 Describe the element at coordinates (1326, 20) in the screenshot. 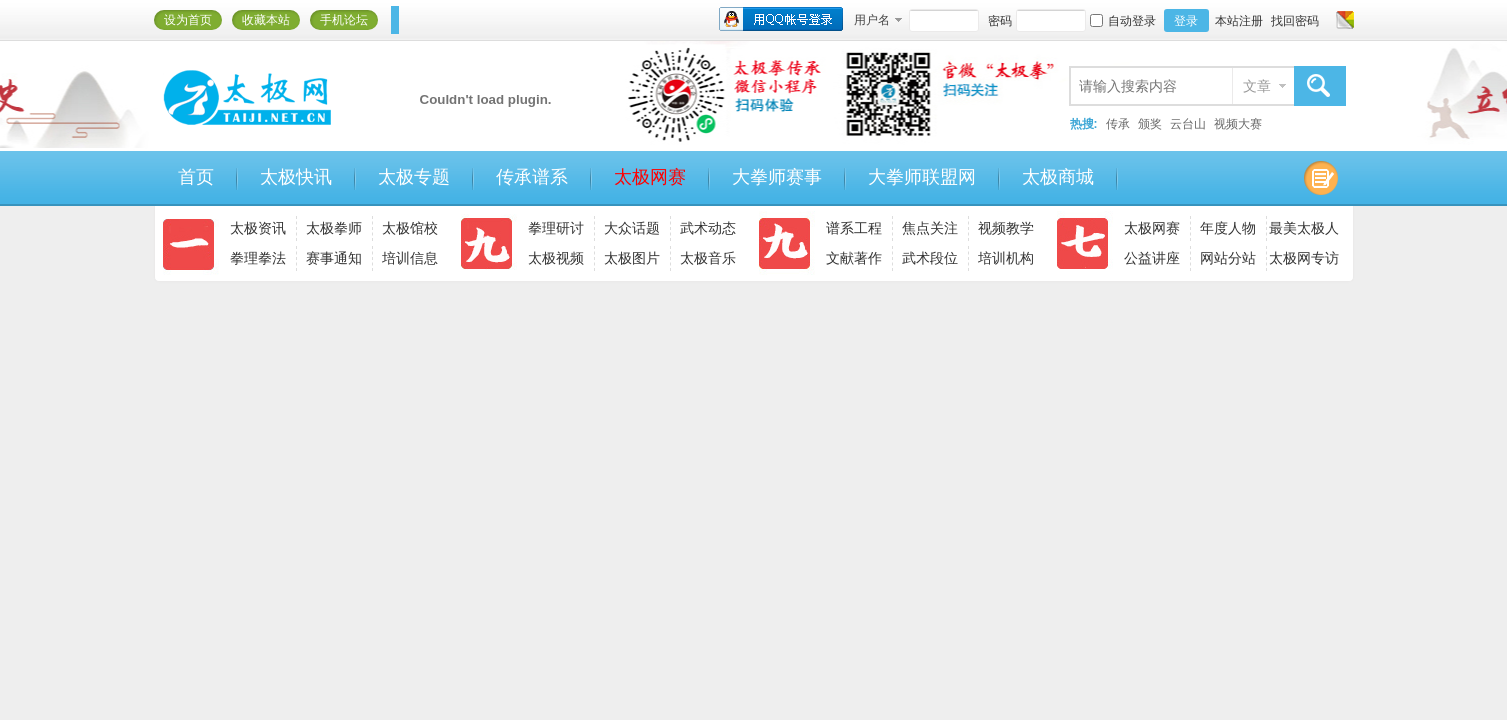

I see `开启辅助访问` at that location.